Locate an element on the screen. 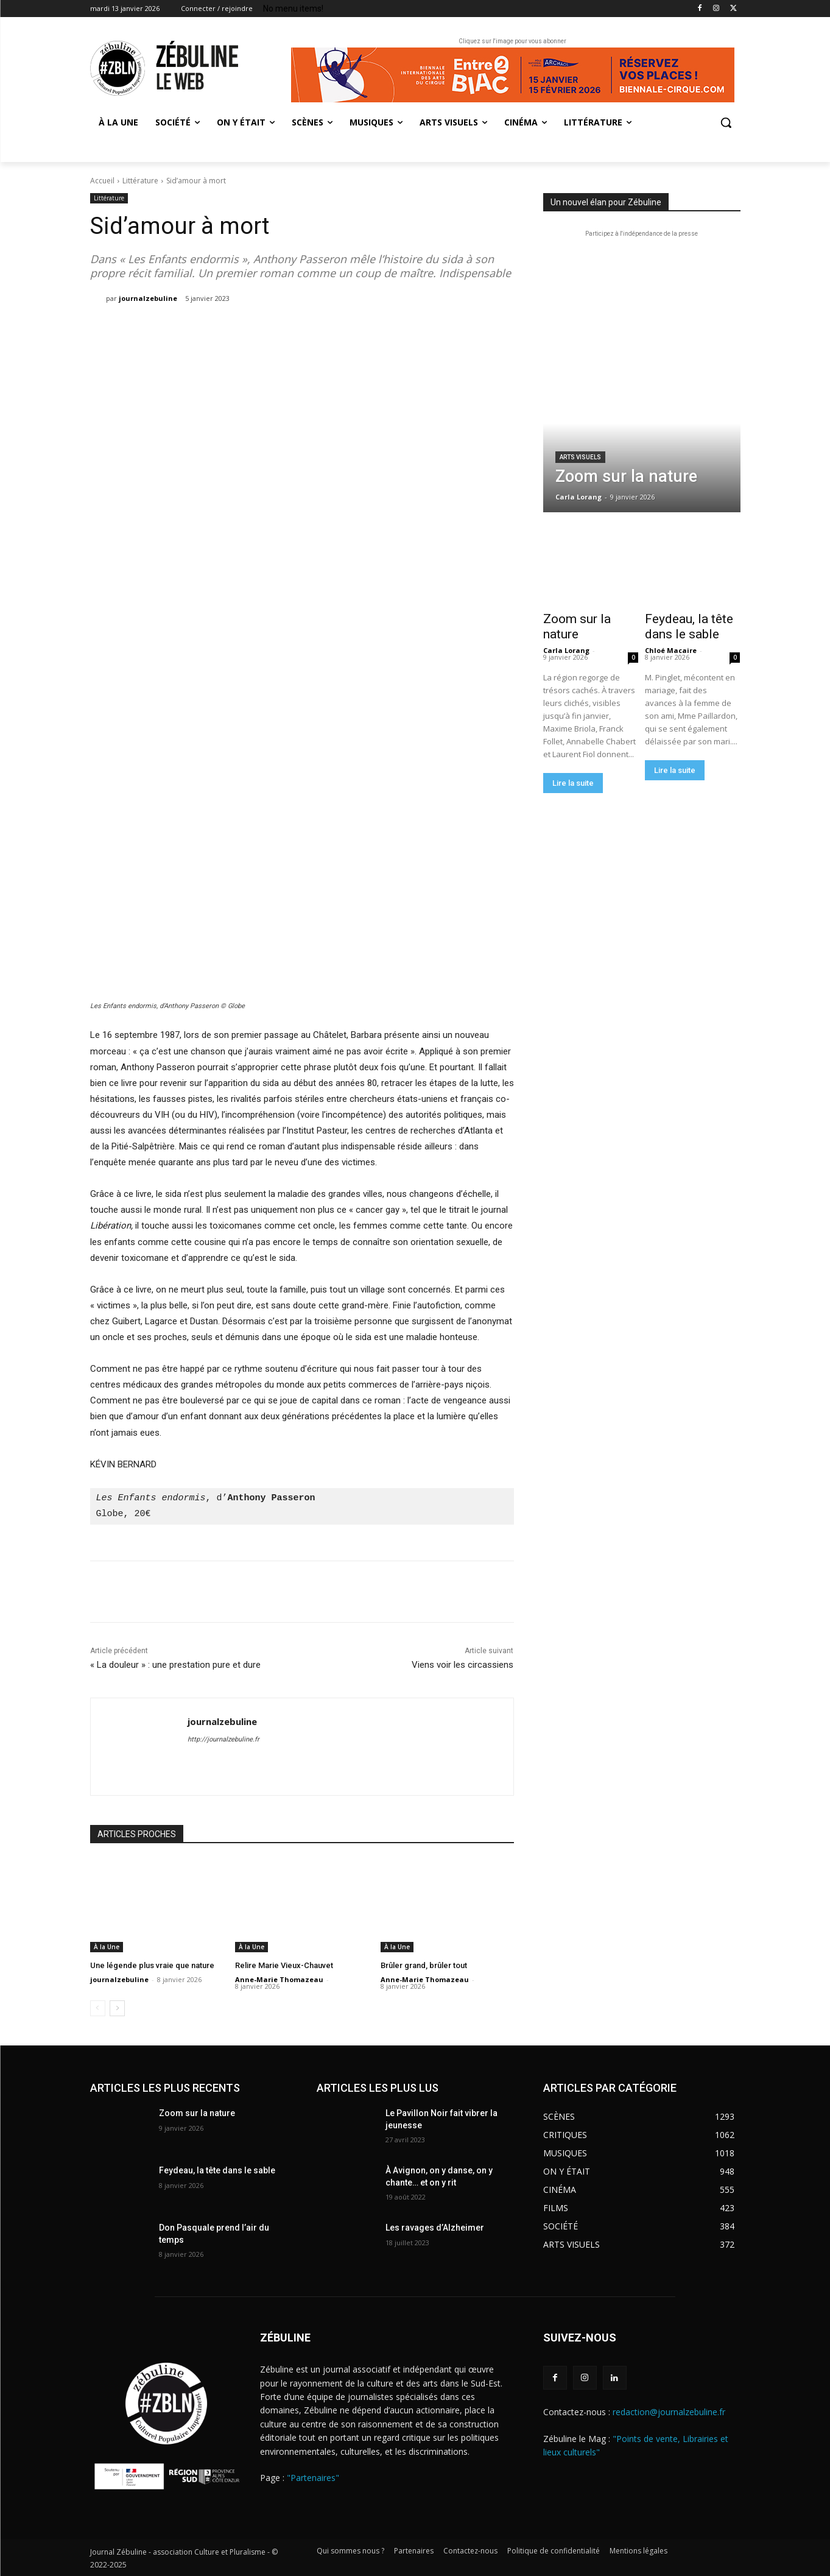  Chloé Macaire is located at coordinates (671, 650).